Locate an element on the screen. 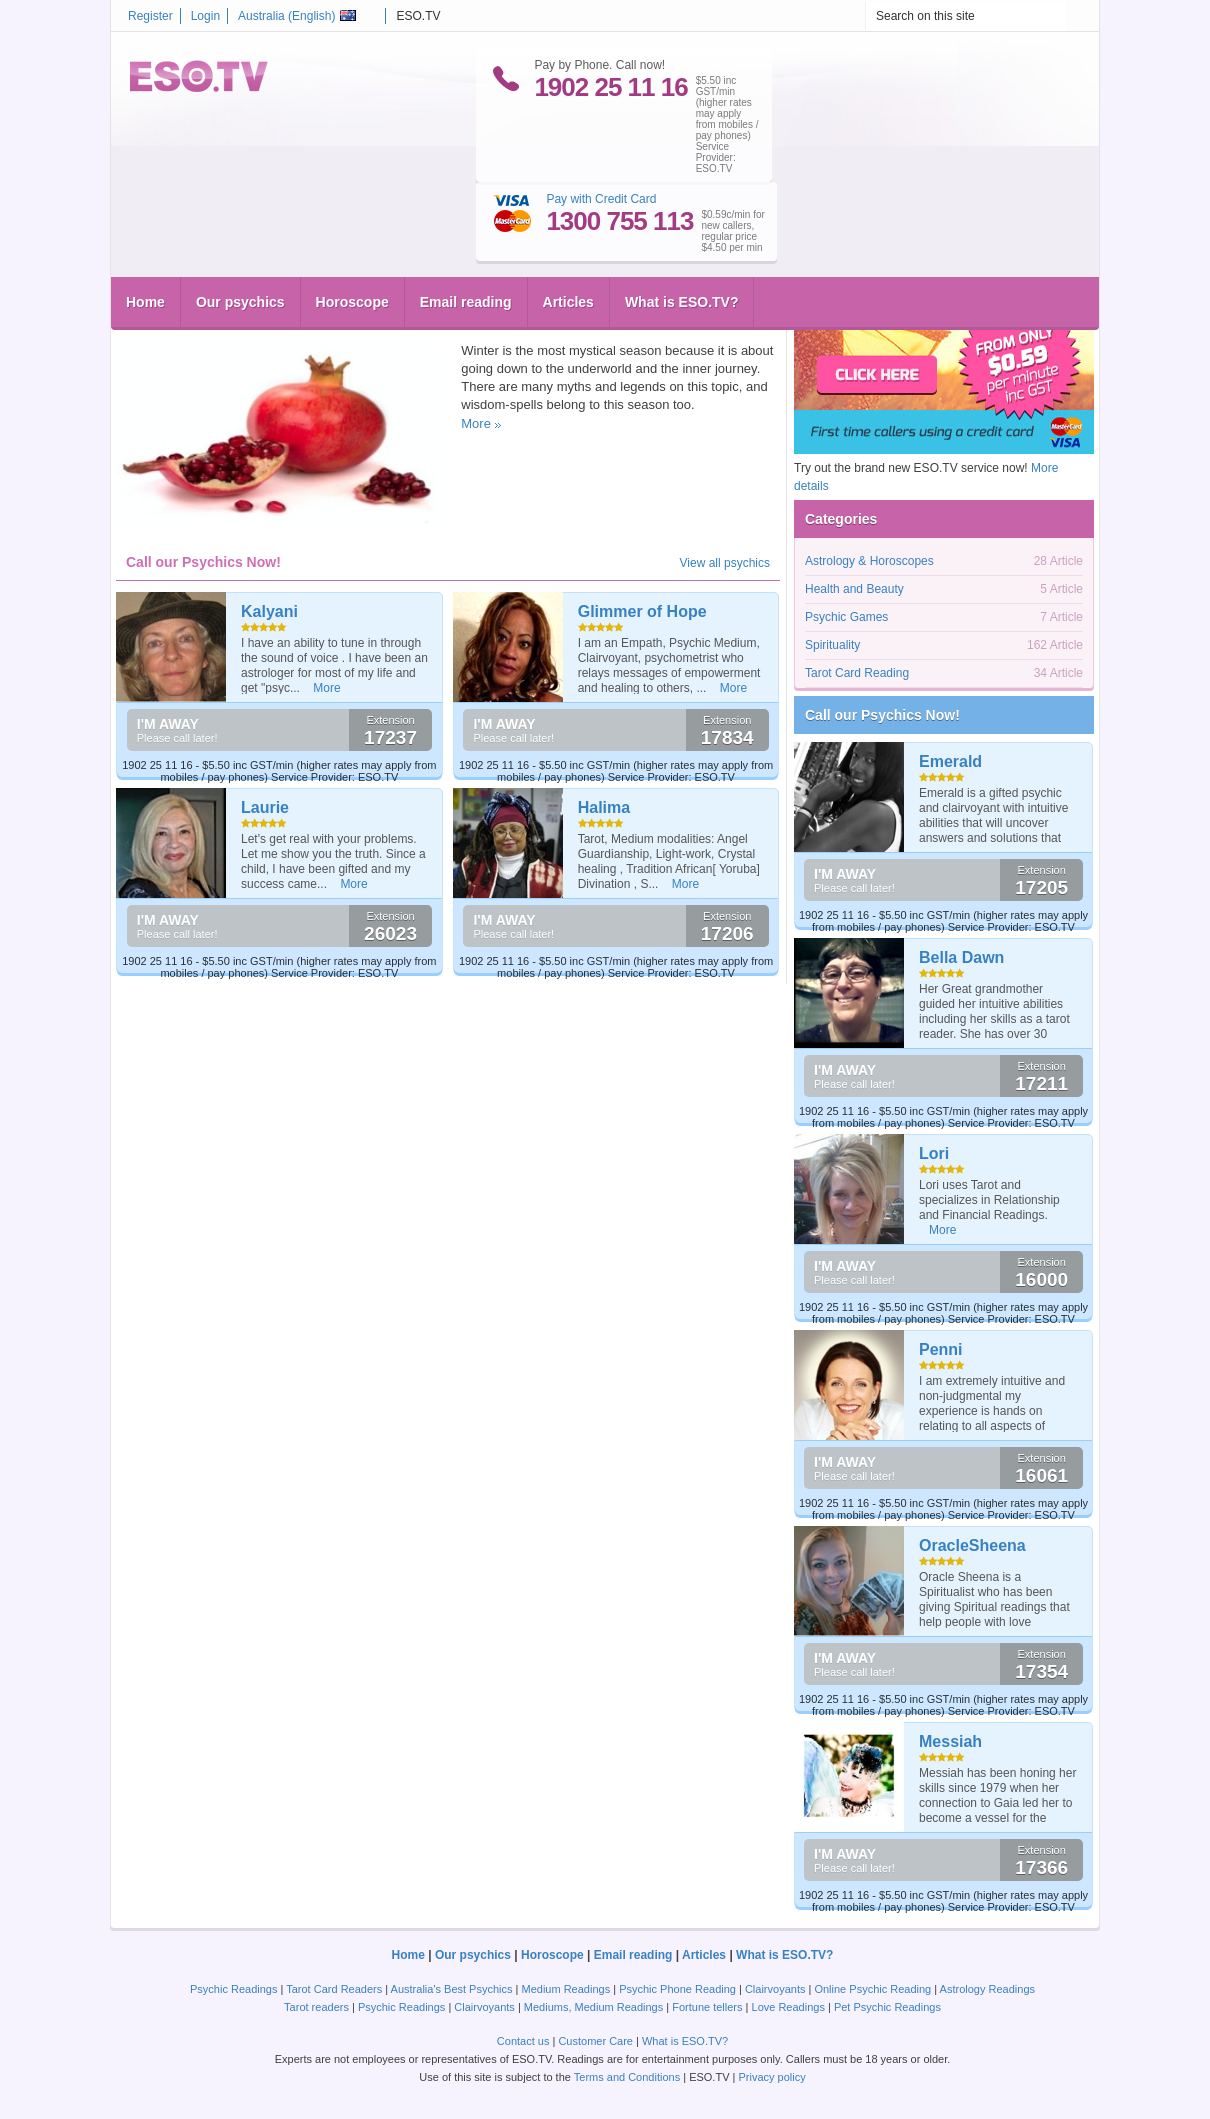  Inanna is located at coordinates (319, 321).